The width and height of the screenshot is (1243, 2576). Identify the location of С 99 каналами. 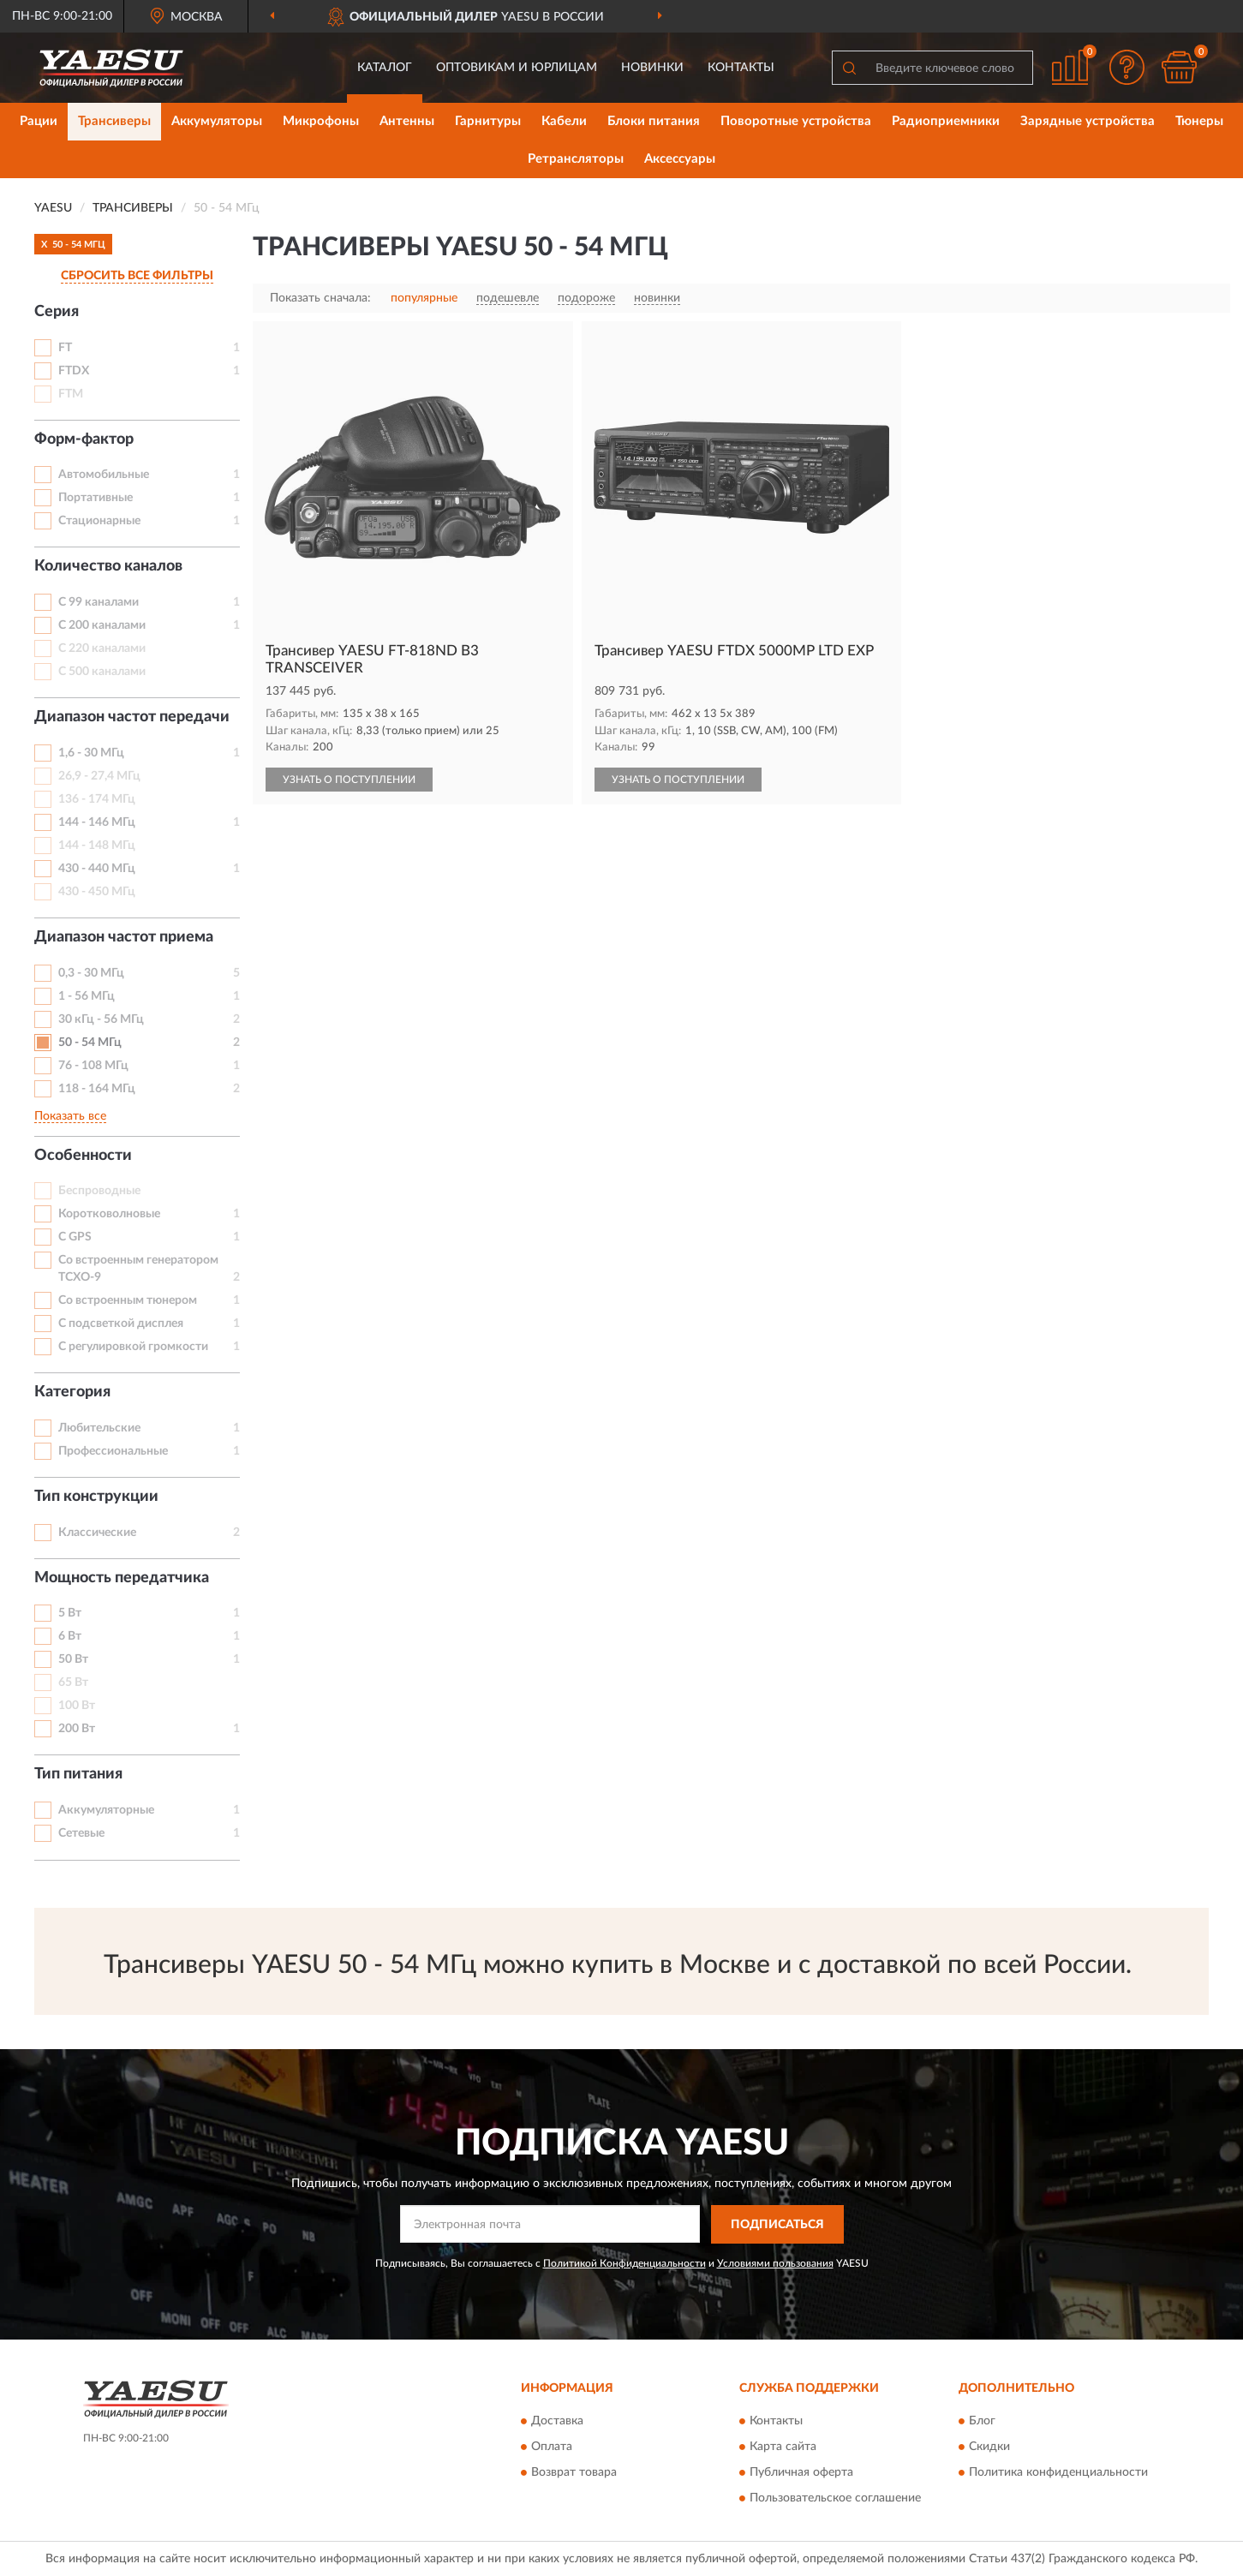
(98, 602).